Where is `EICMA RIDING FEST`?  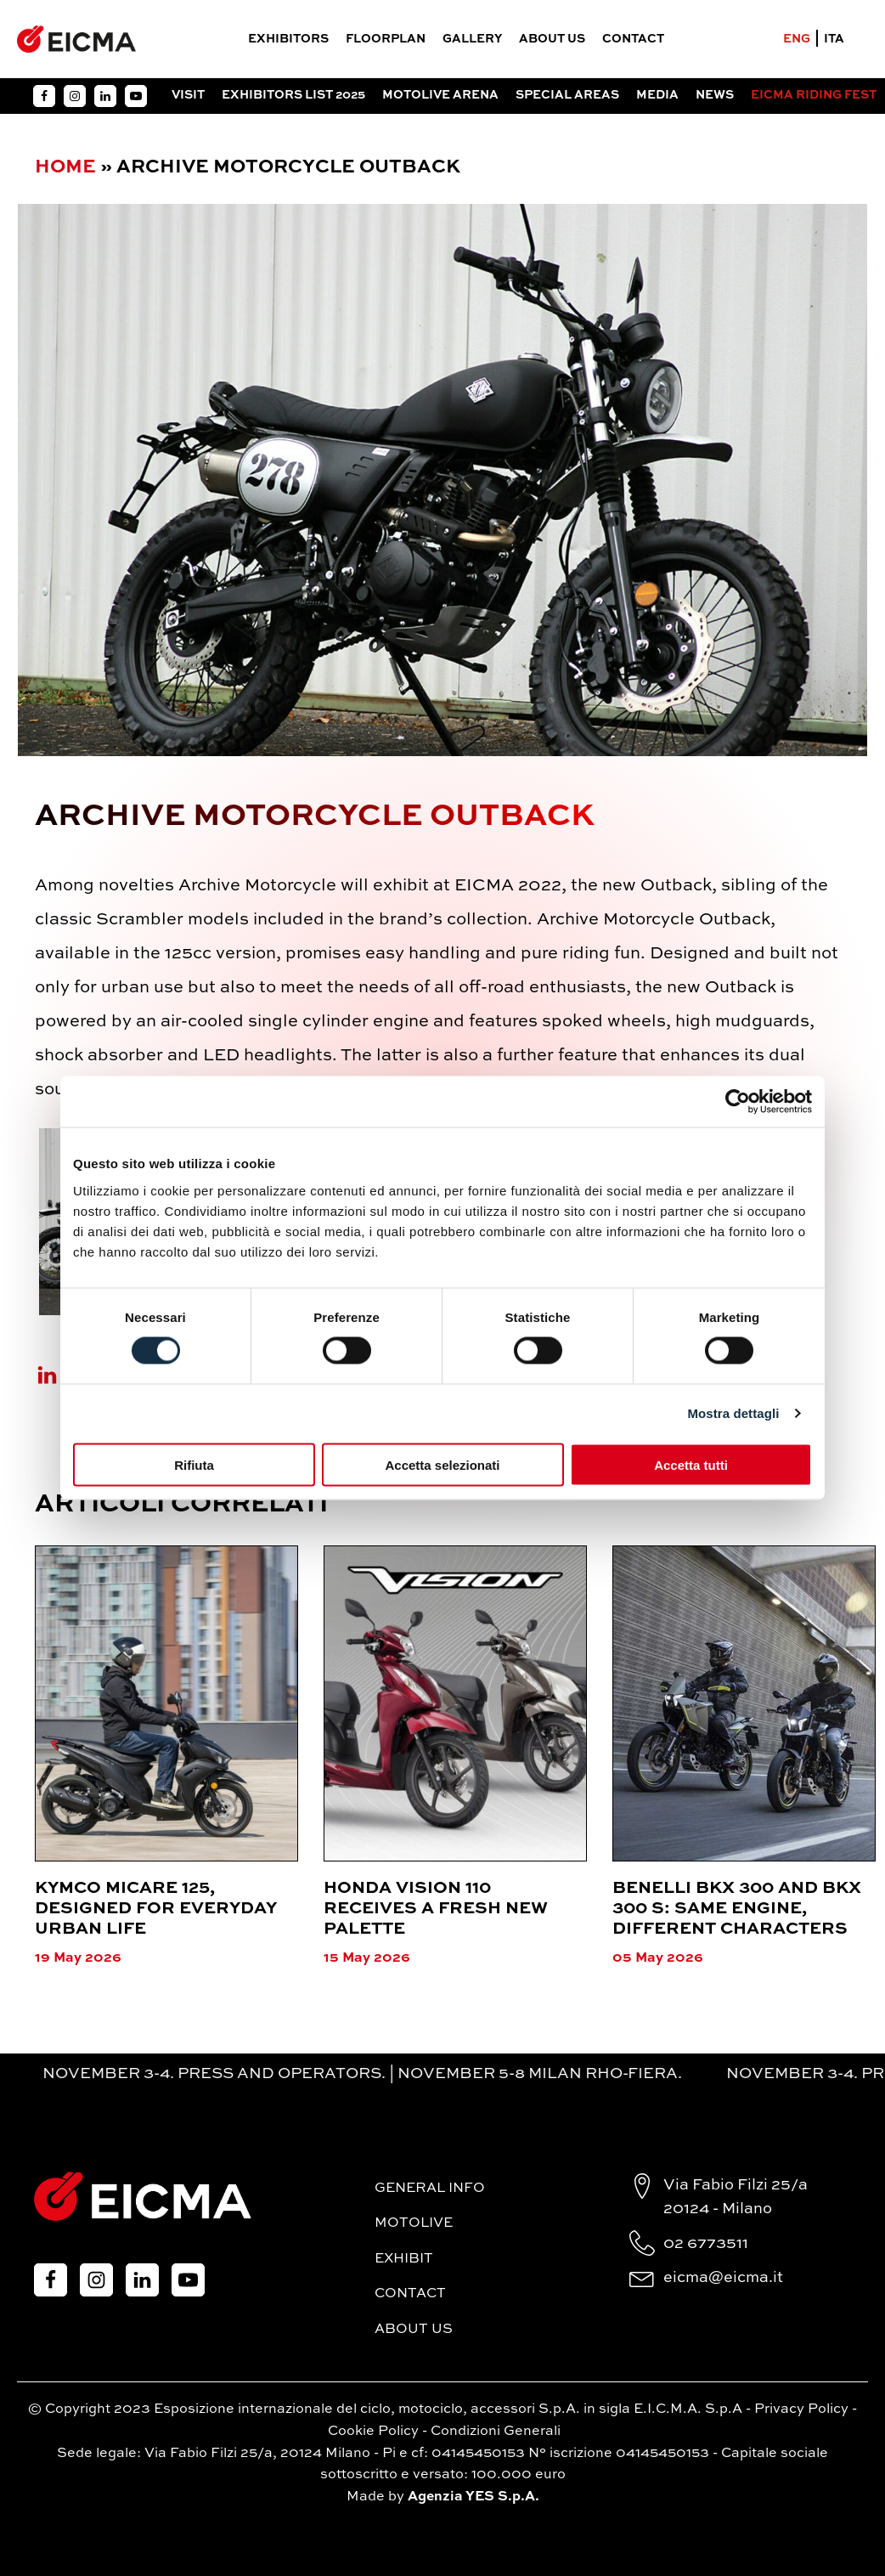 EICMA RIDING FEST is located at coordinates (814, 95).